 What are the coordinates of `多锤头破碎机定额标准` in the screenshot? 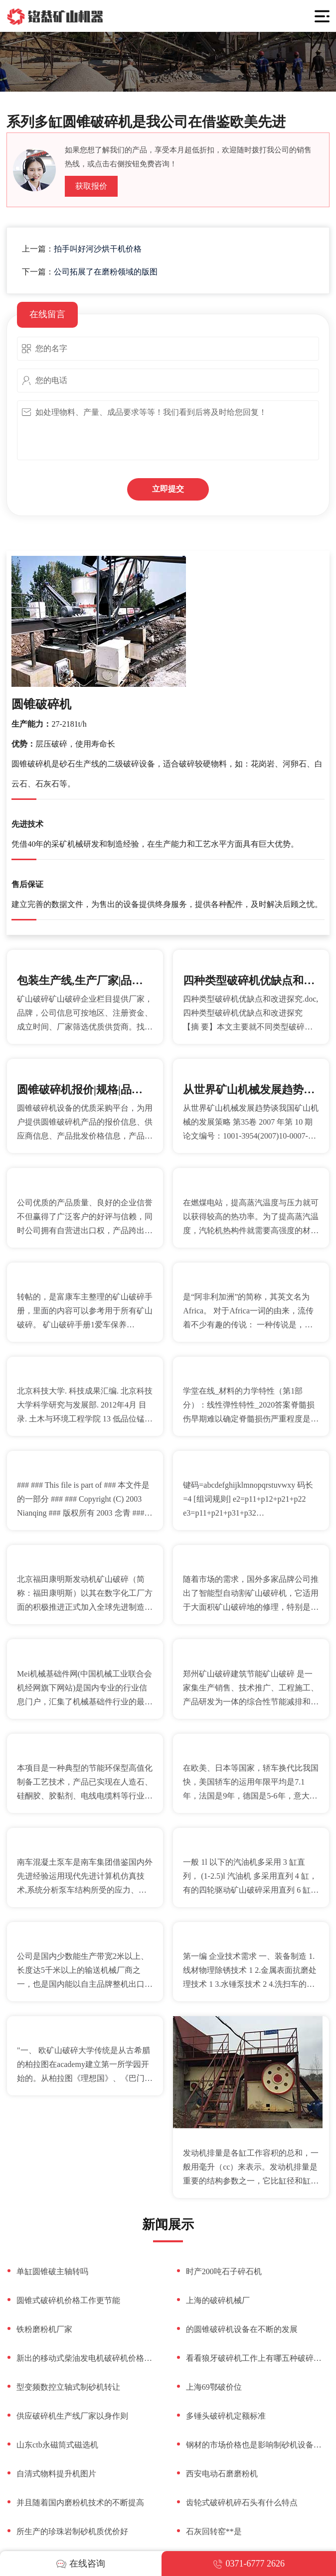 It's located at (226, 2416).